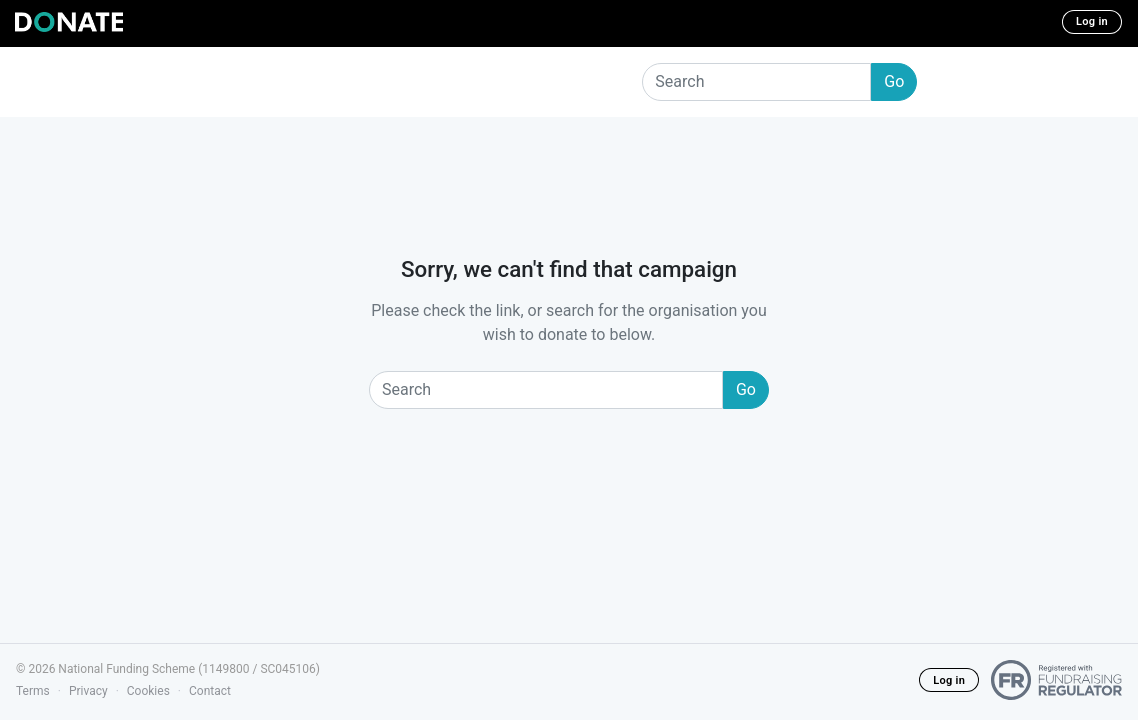  I want to click on Go, so click(894, 81).